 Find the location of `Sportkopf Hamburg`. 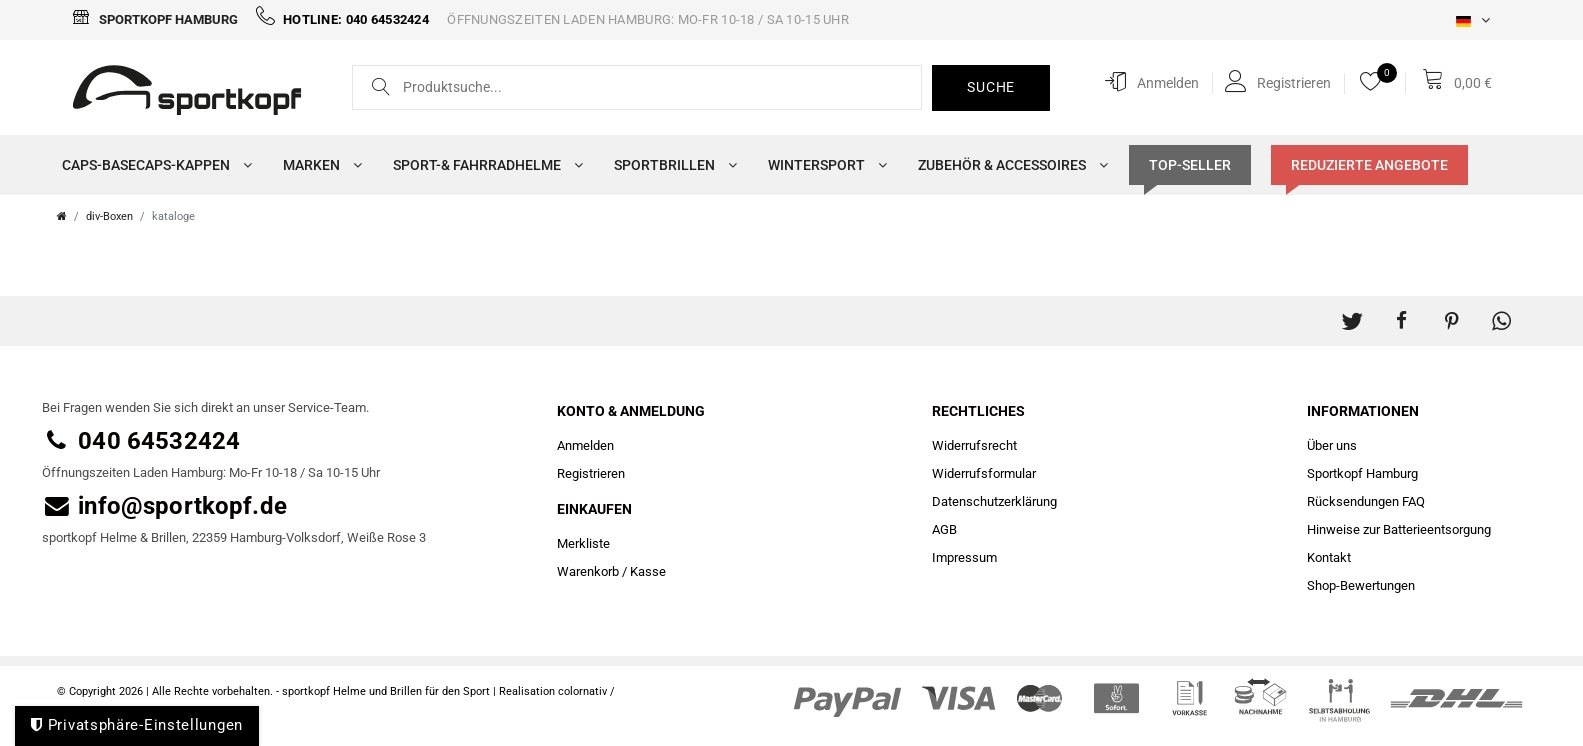

Sportkopf Hamburg is located at coordinates (155, 19).